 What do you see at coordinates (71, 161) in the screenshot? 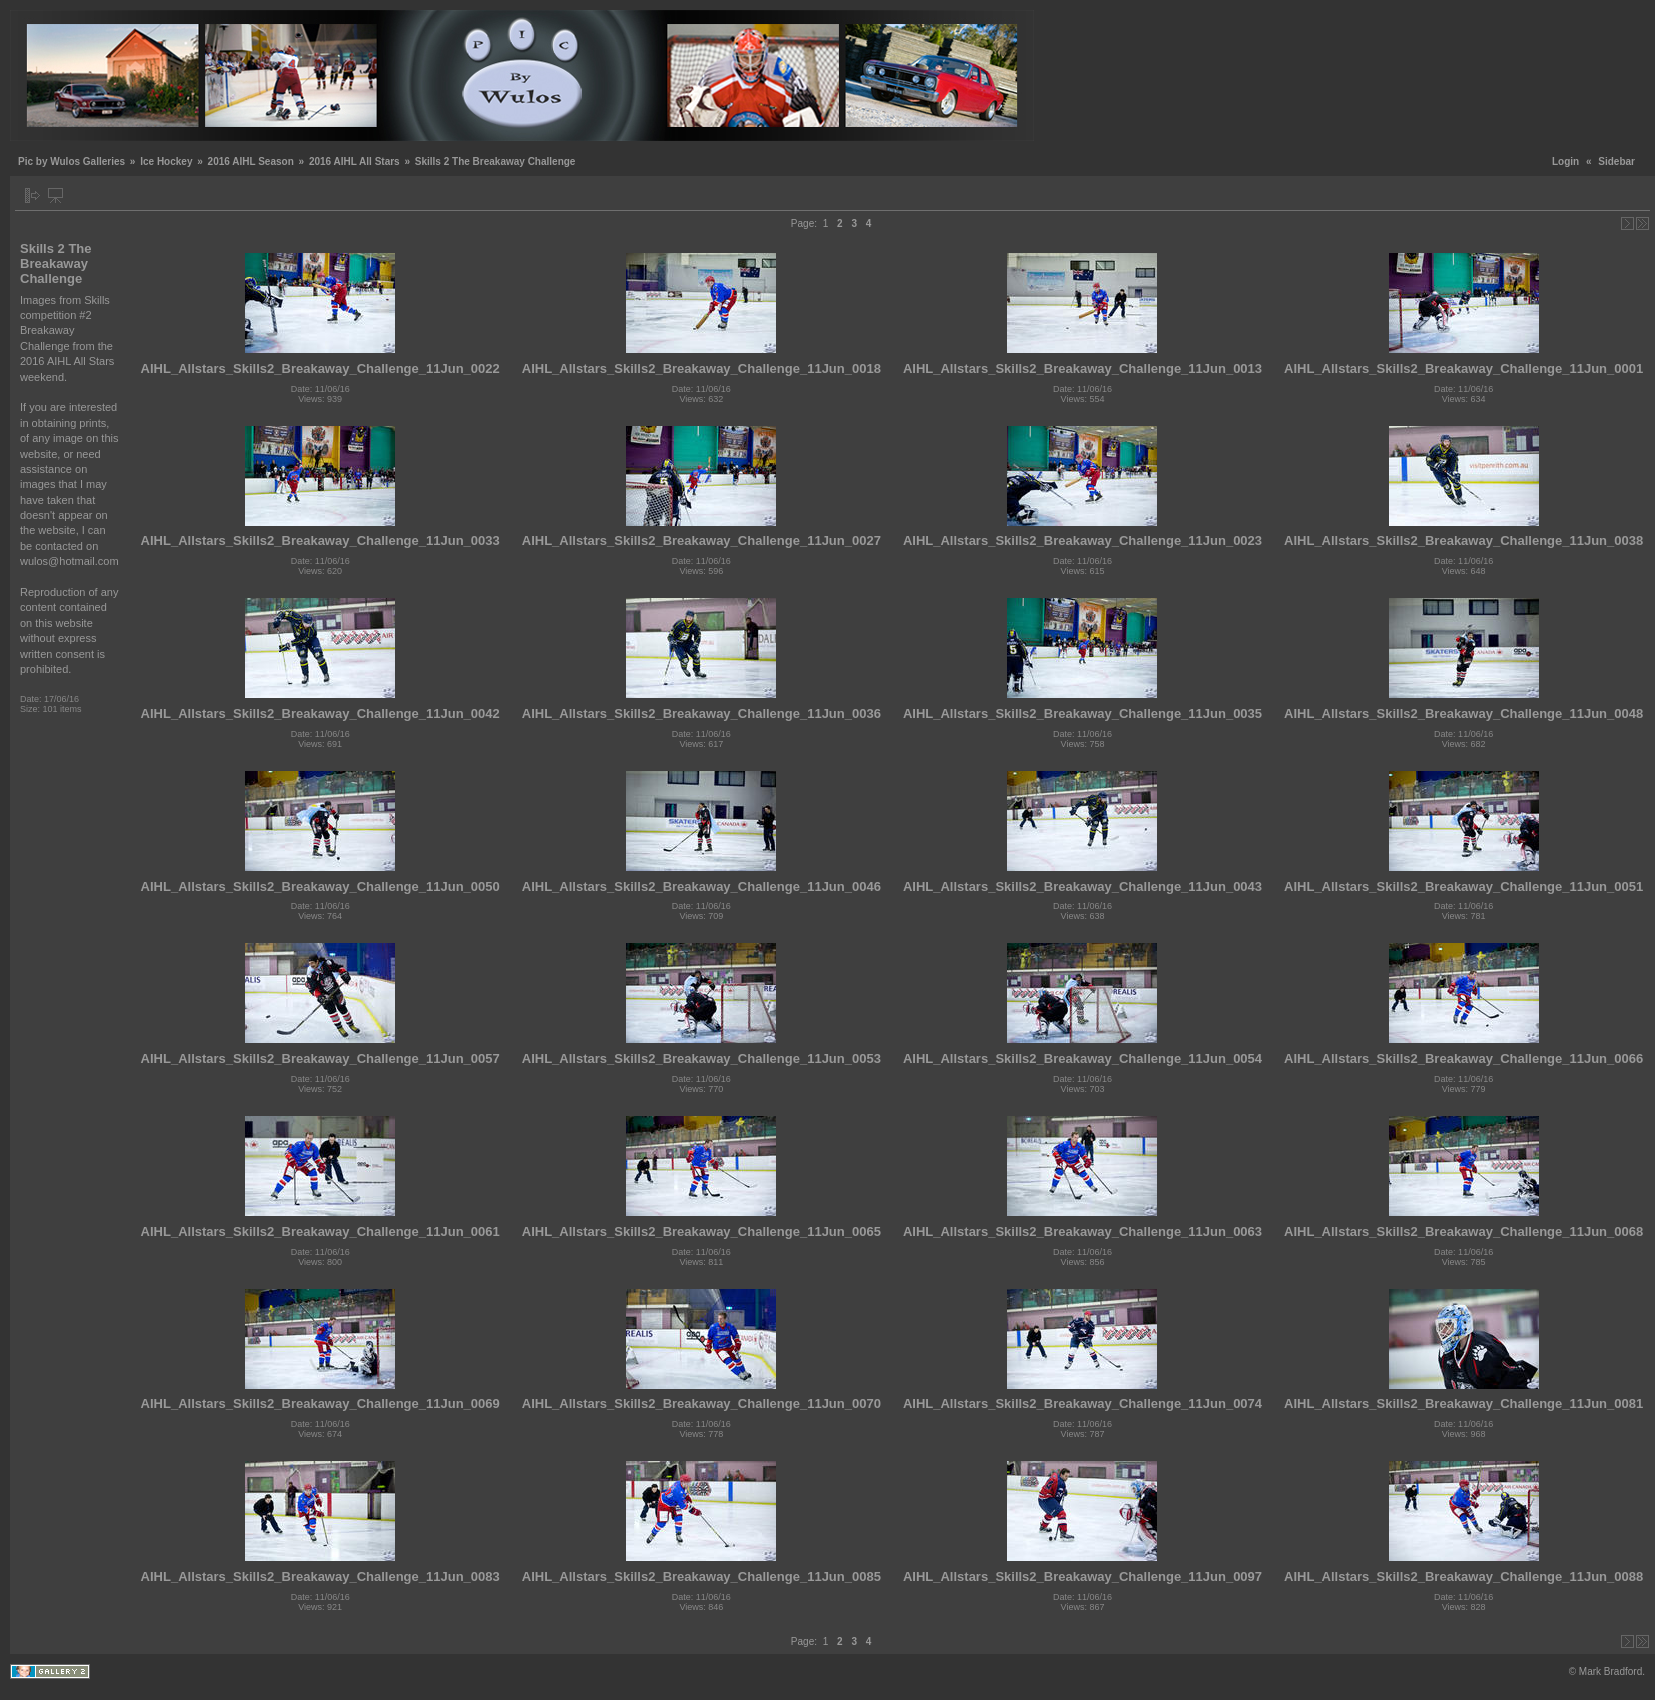
I see `Pic by Wulos Galleries` at bounding box center [71, 161].